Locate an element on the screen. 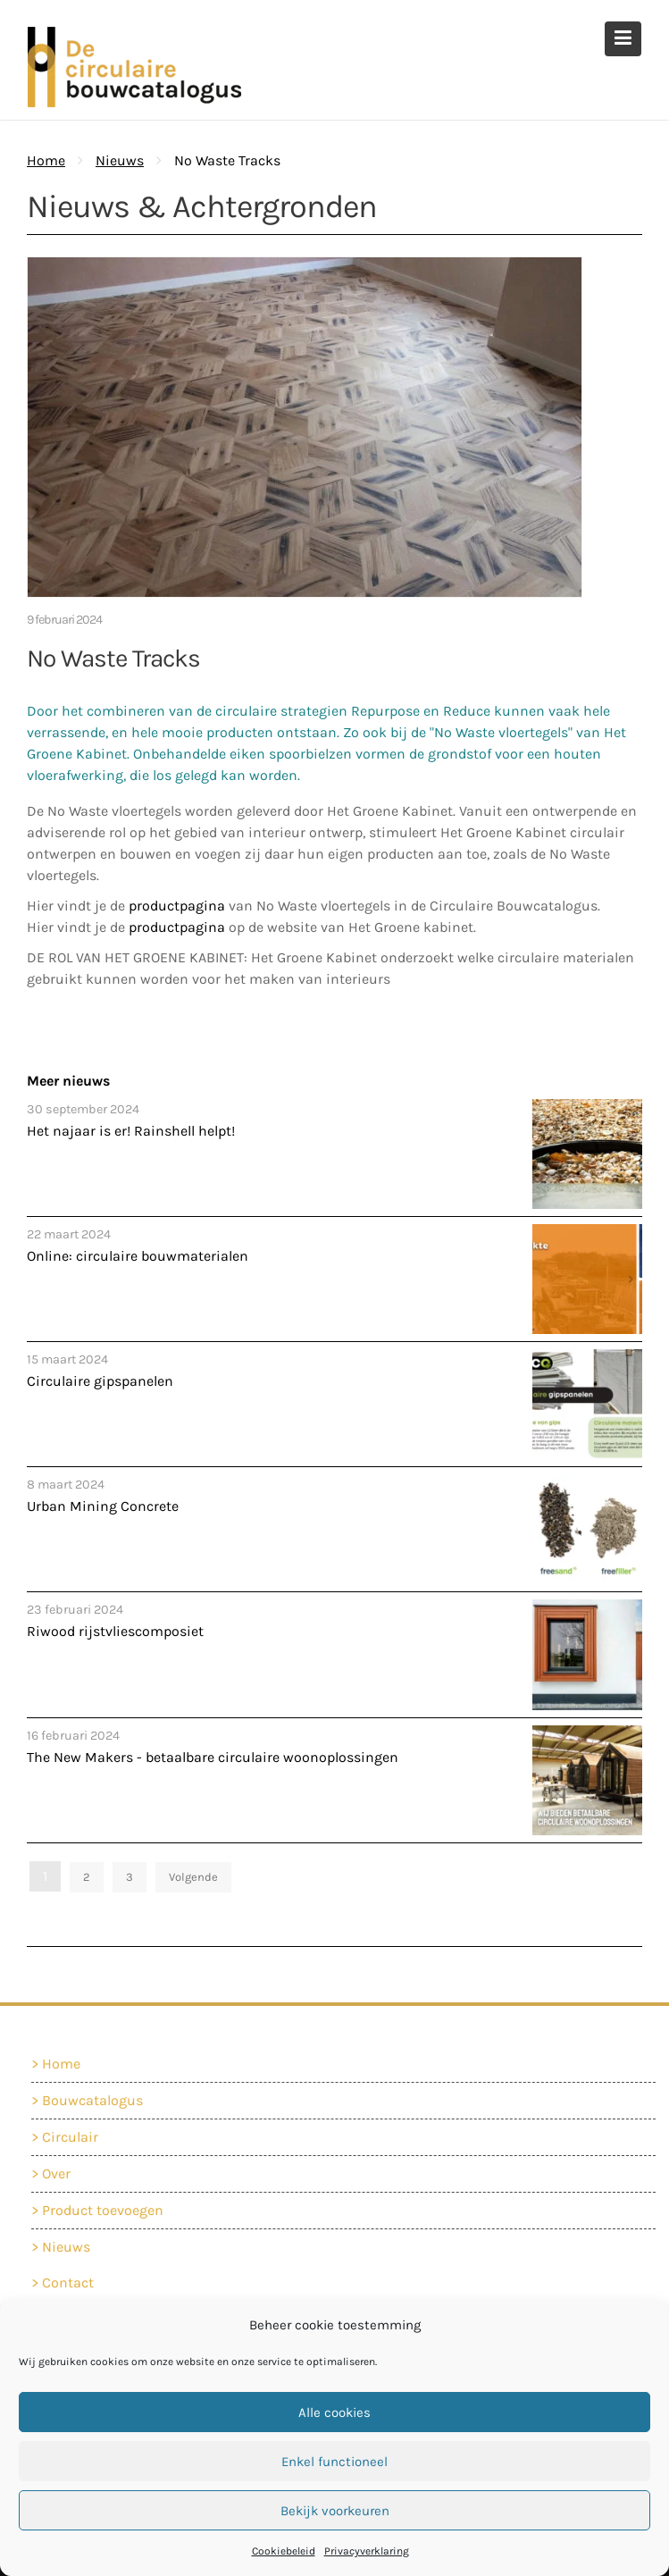 This screenshot has height=2576, width=669. productpagina is located at coordinates (179, 905).